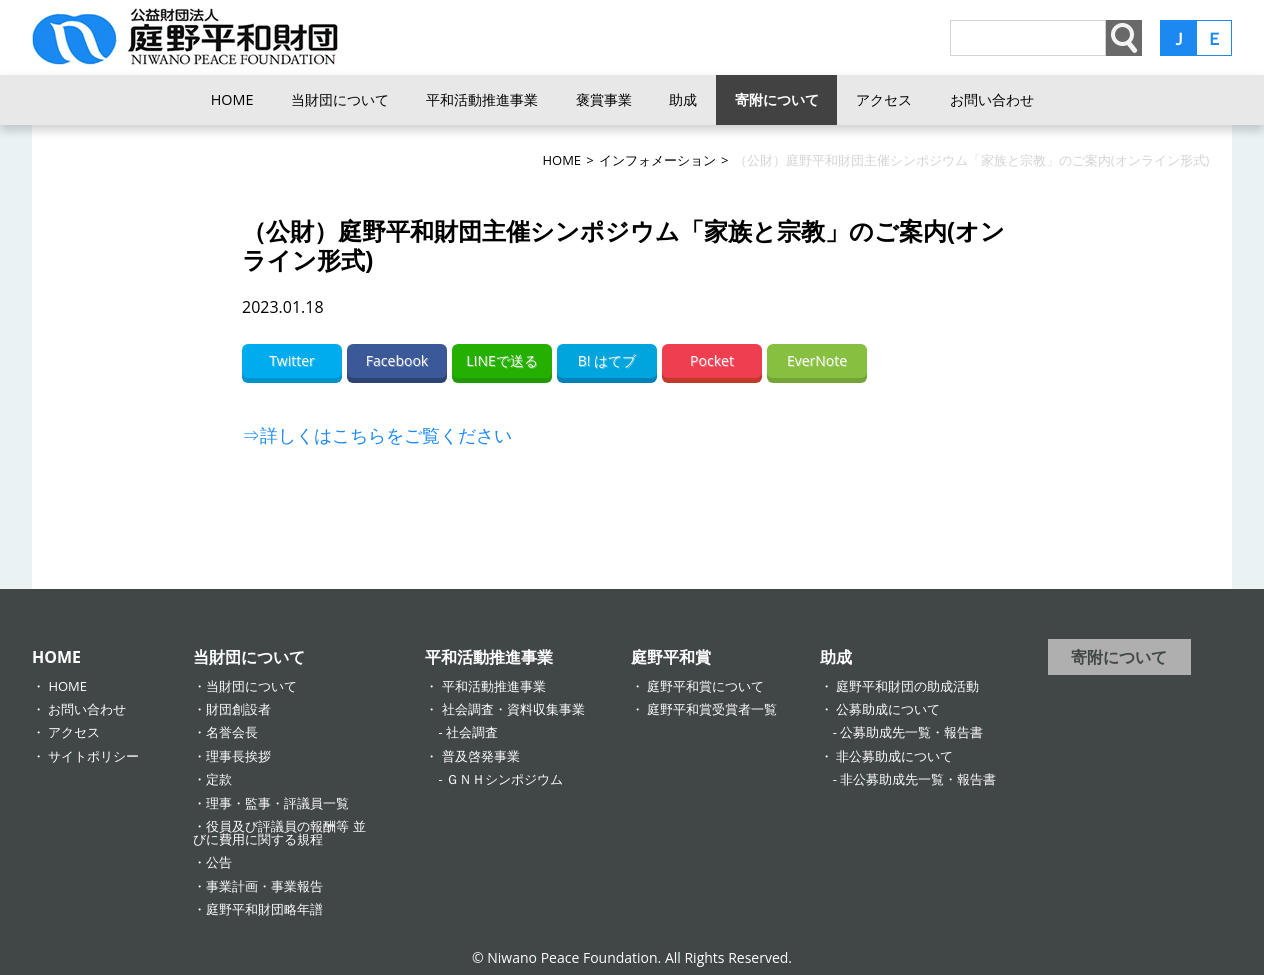 The height and width of the screenshot is (975, 1264). I want to click on 庭野平和賞について, so click(705, 686).